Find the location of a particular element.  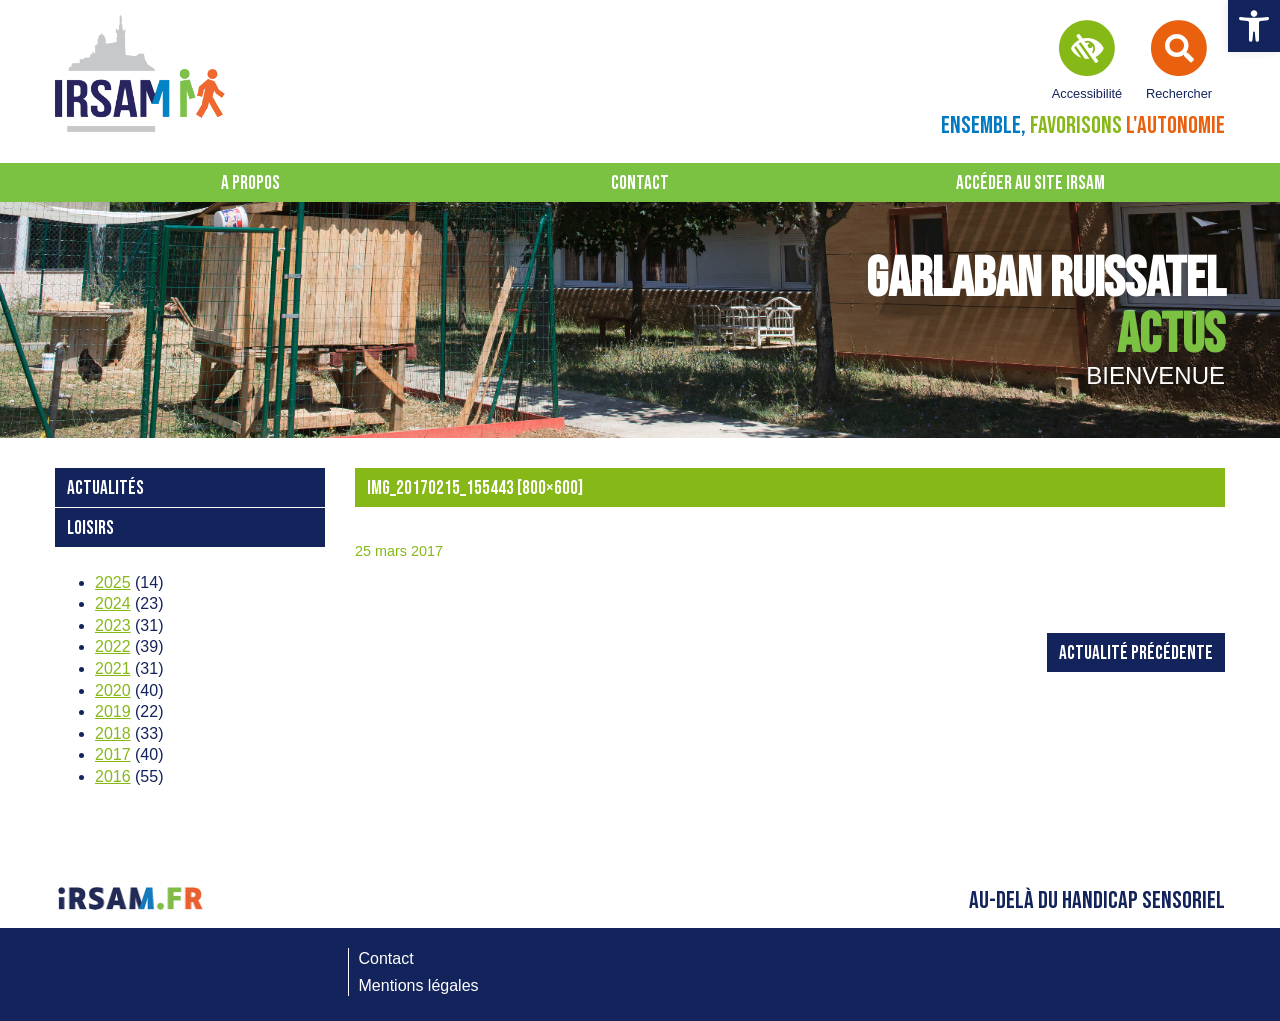

2021 is located at coordinates (113, 668).